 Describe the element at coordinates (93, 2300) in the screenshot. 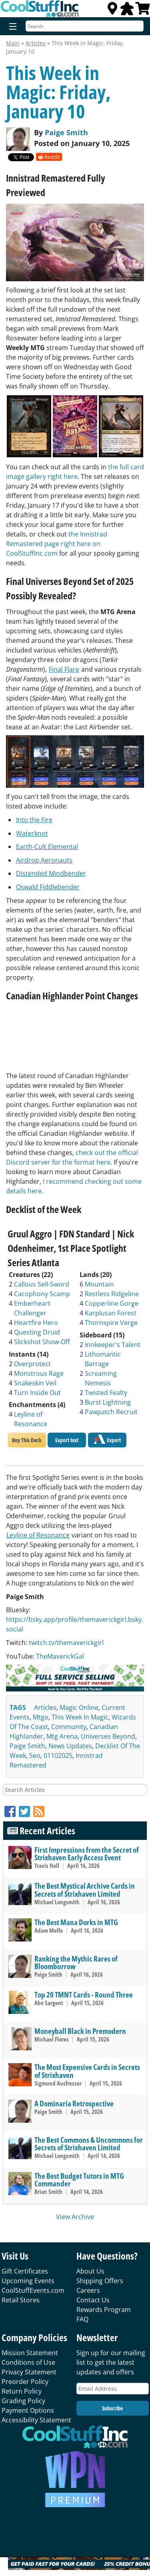

I see `Contact Us` at that location.